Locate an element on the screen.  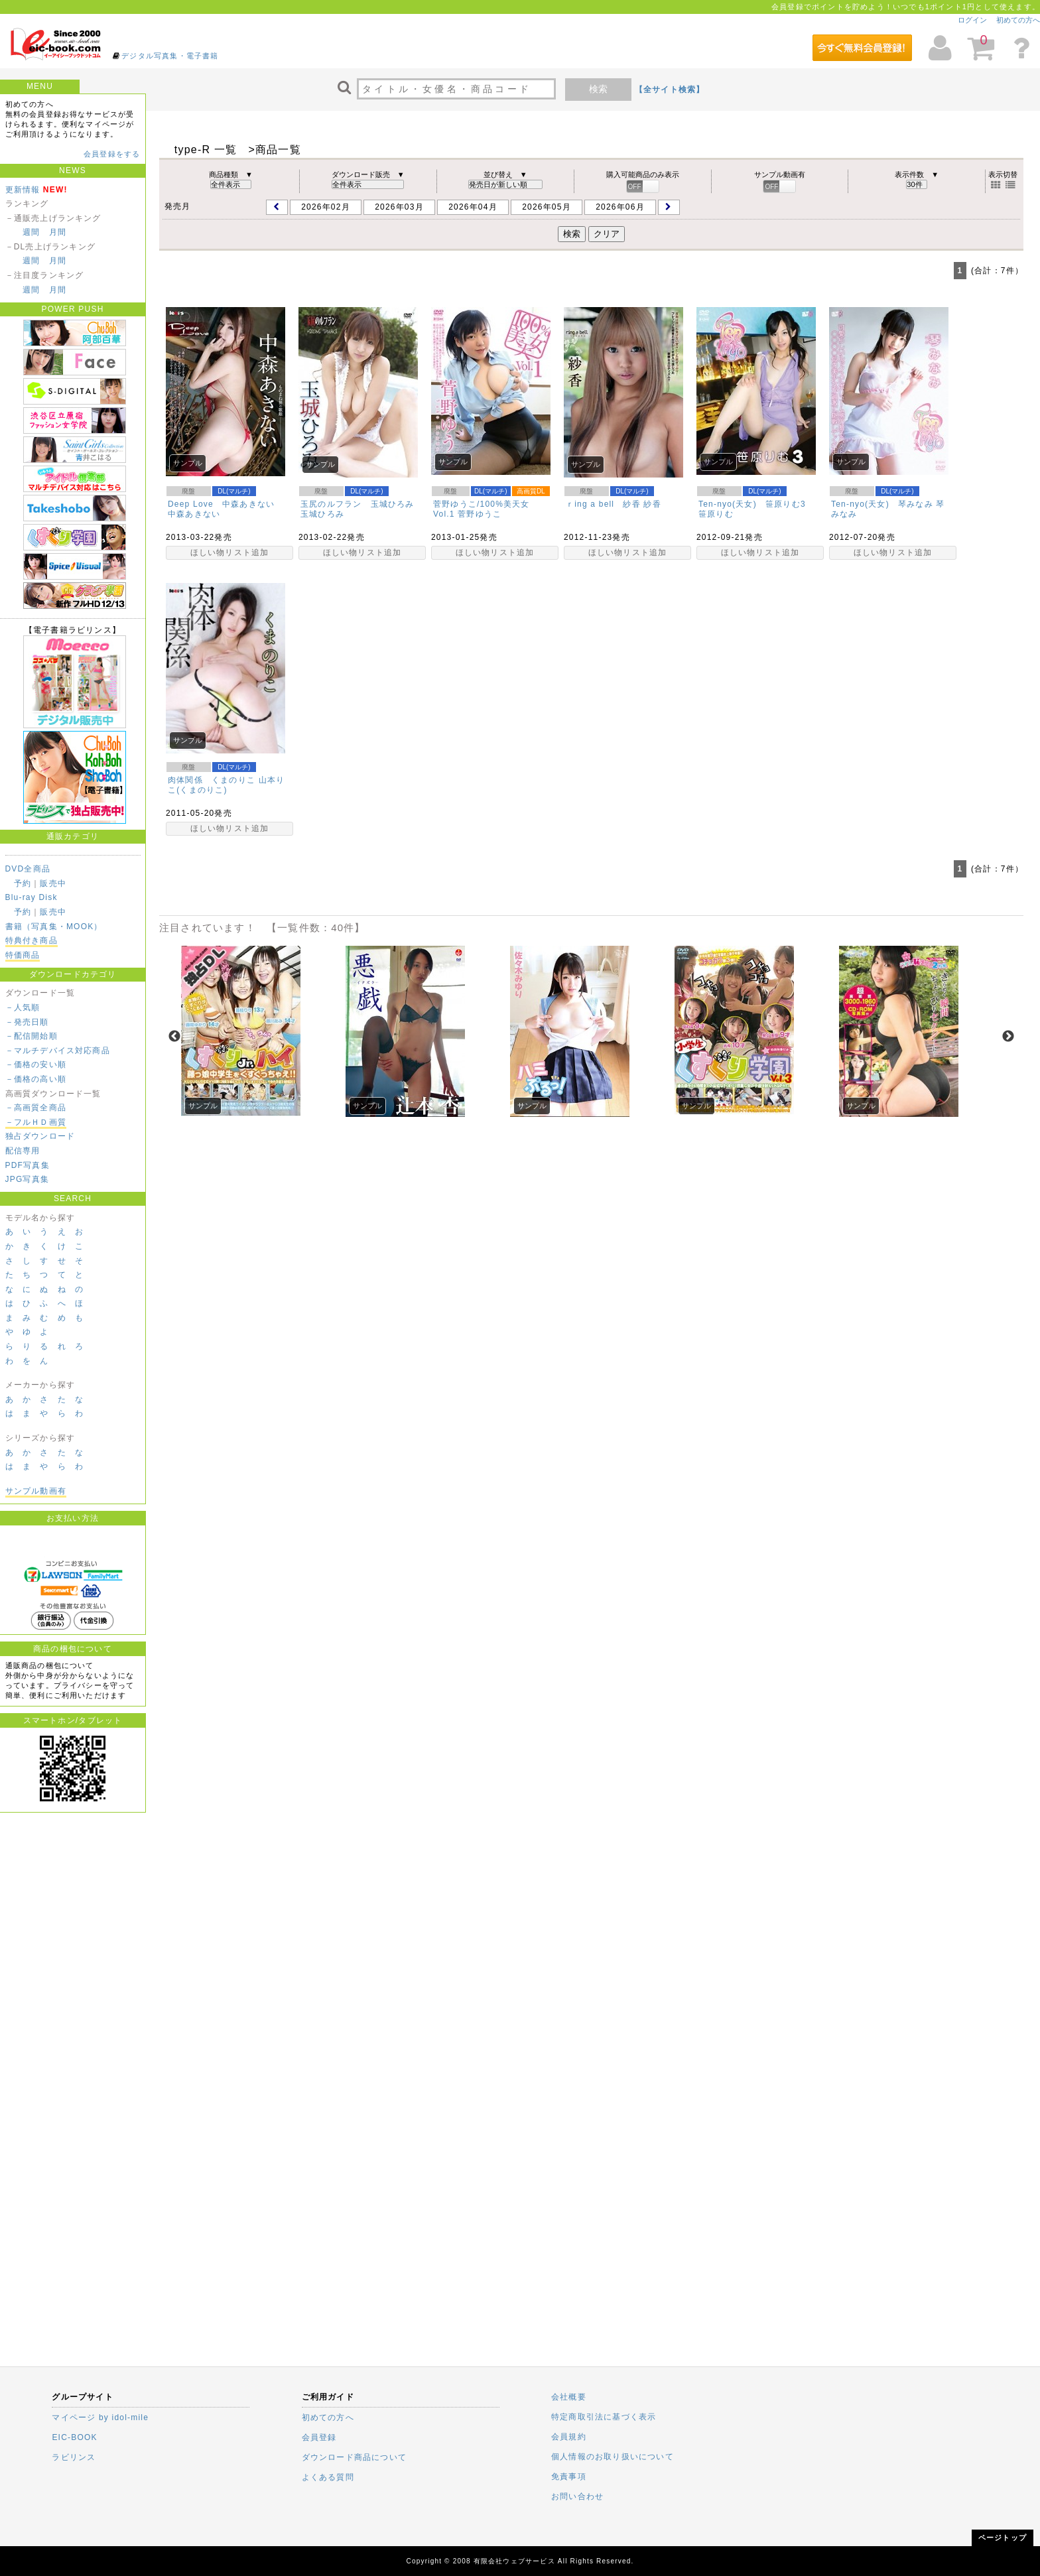
Ten-nyo(天女) 笹原りむ3 is located at coordinates (752, 504).